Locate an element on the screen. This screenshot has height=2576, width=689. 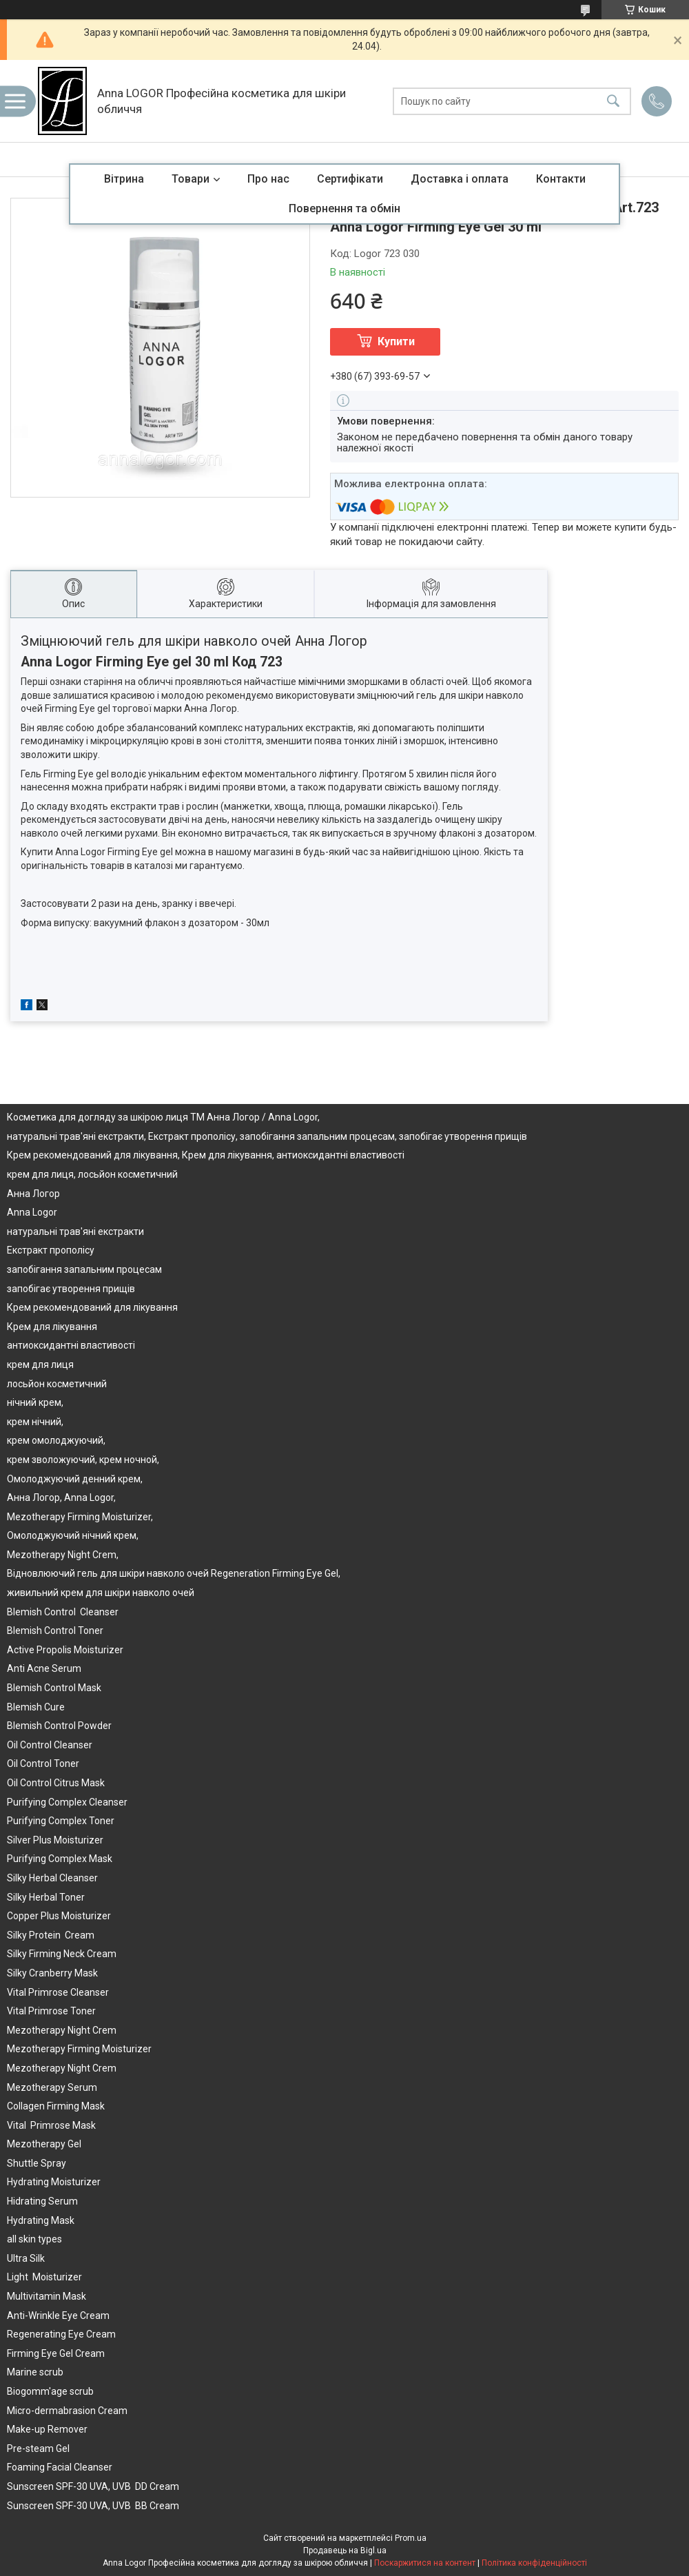
Поскаржитися на контент is located at coordinates (424, 2563).